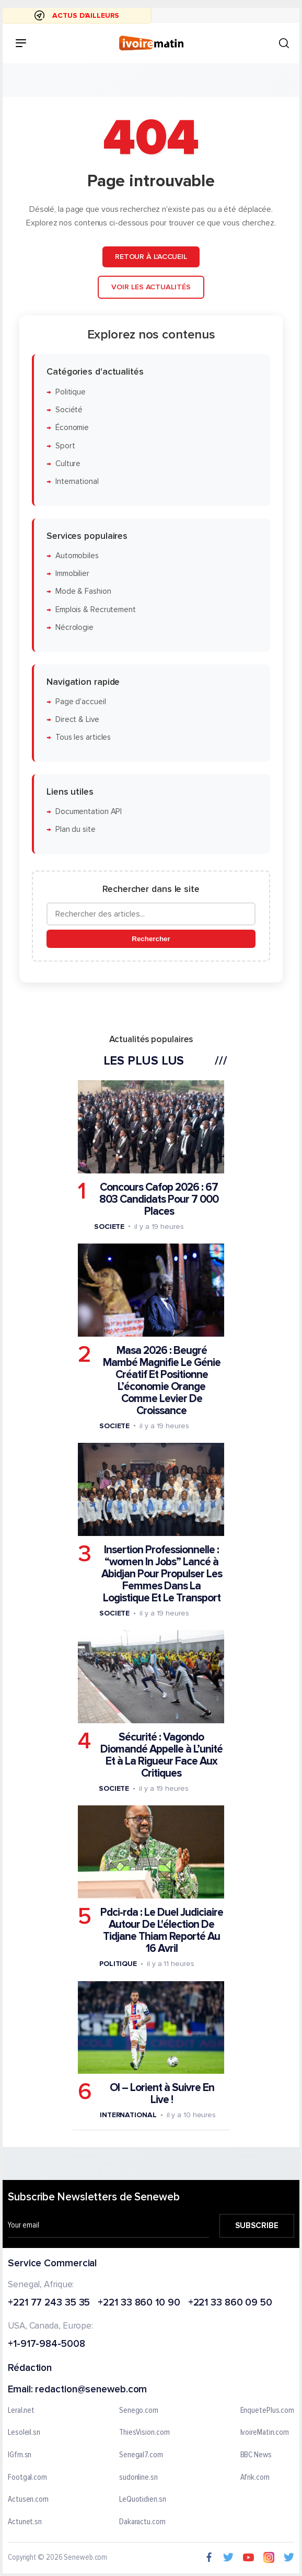  I want to click on International, so click(77, 482).